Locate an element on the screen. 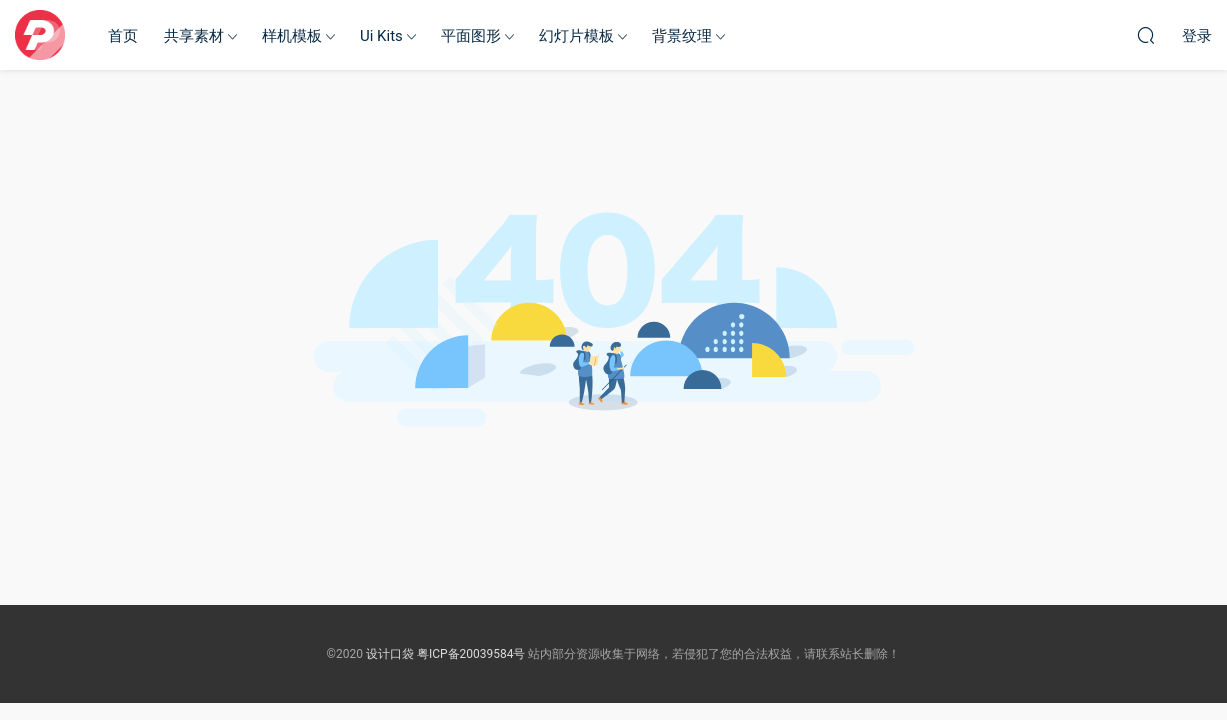  背景纹理 is located at coordinates (682, 36).